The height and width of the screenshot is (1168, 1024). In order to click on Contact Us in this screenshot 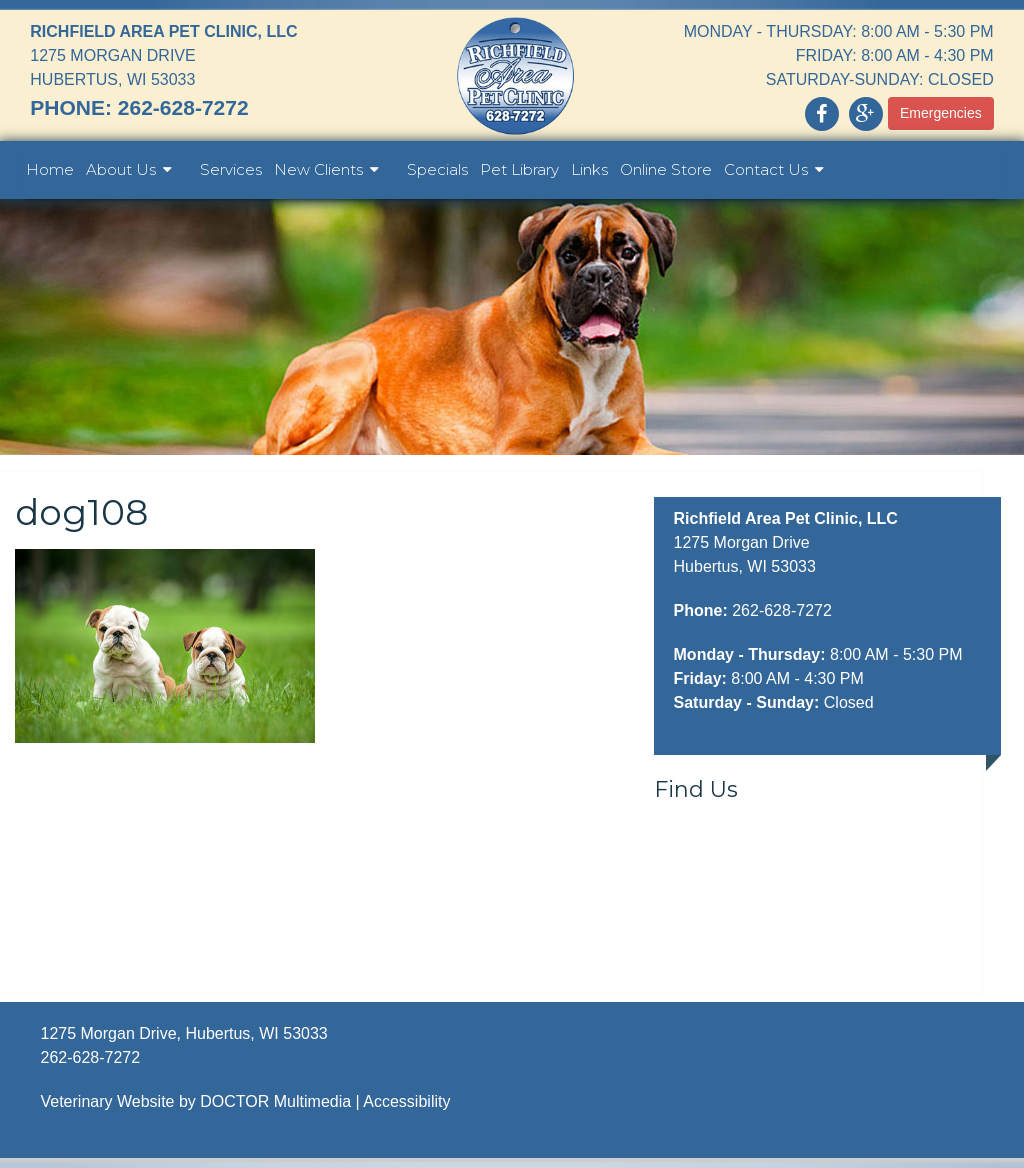, I will do `click(766, 169)`.